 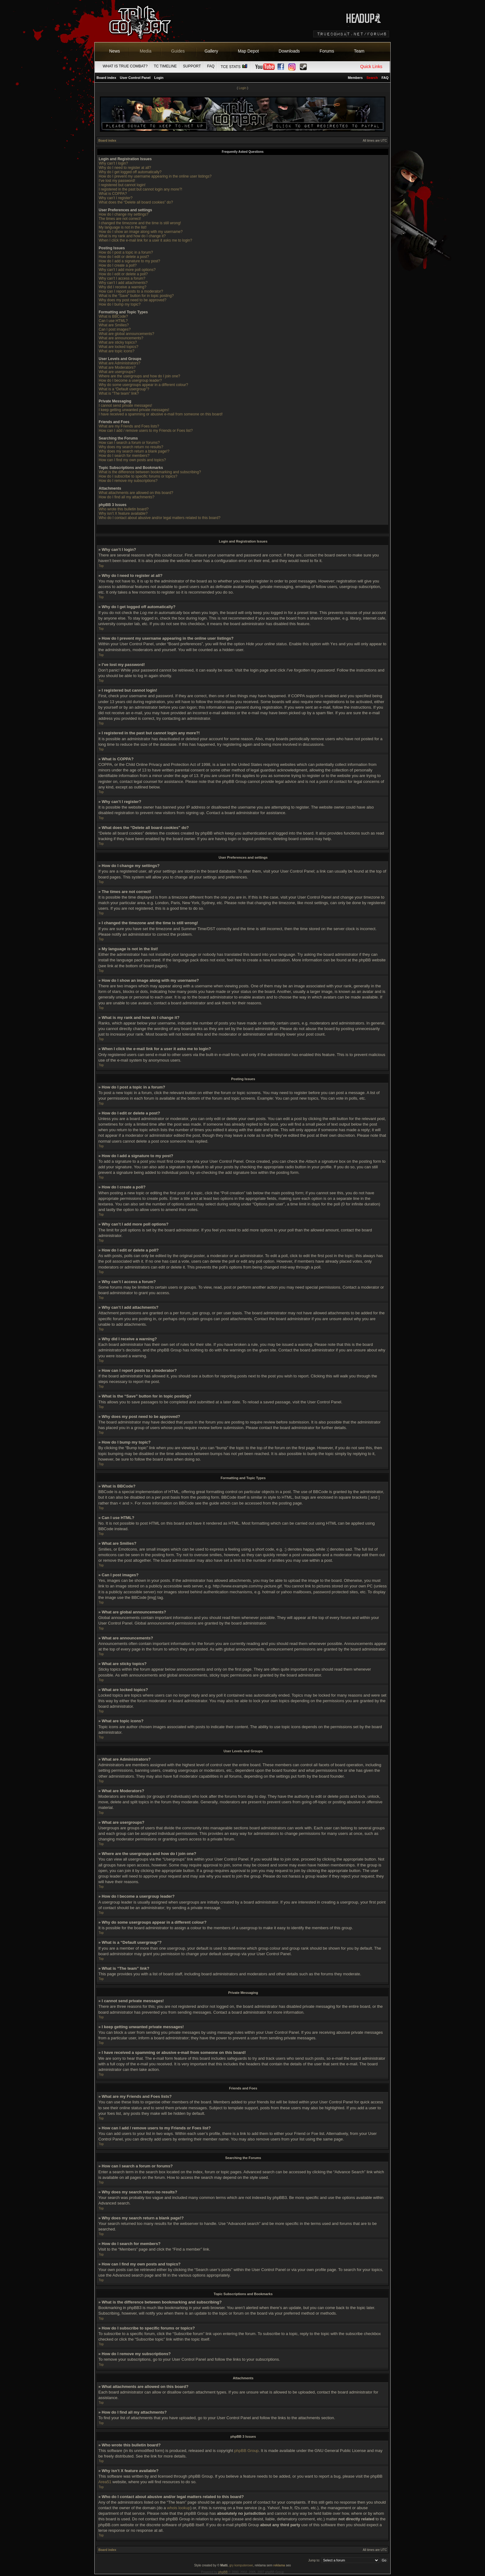 I want to click on I keep getting unwanted private messages!, so click(x=134, y=410).